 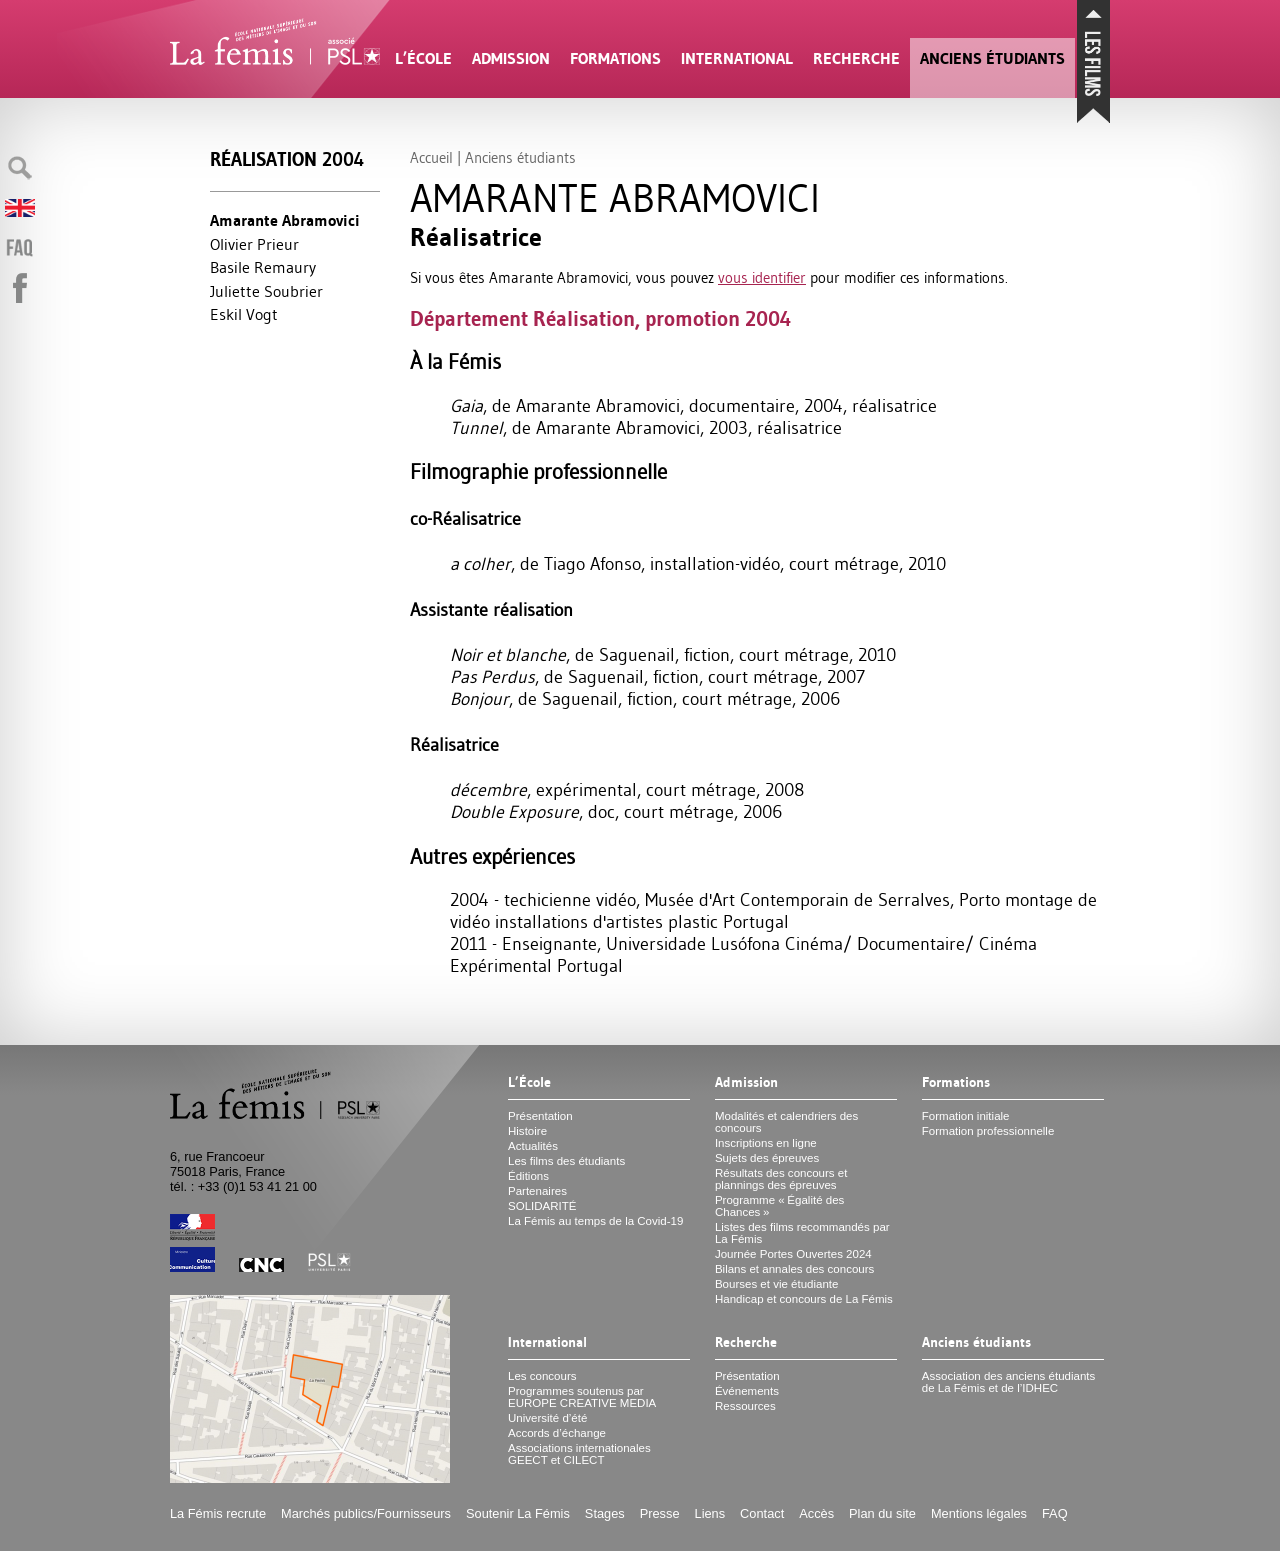 I want to click on Anciens étudiants, so click(x=992, y=58).